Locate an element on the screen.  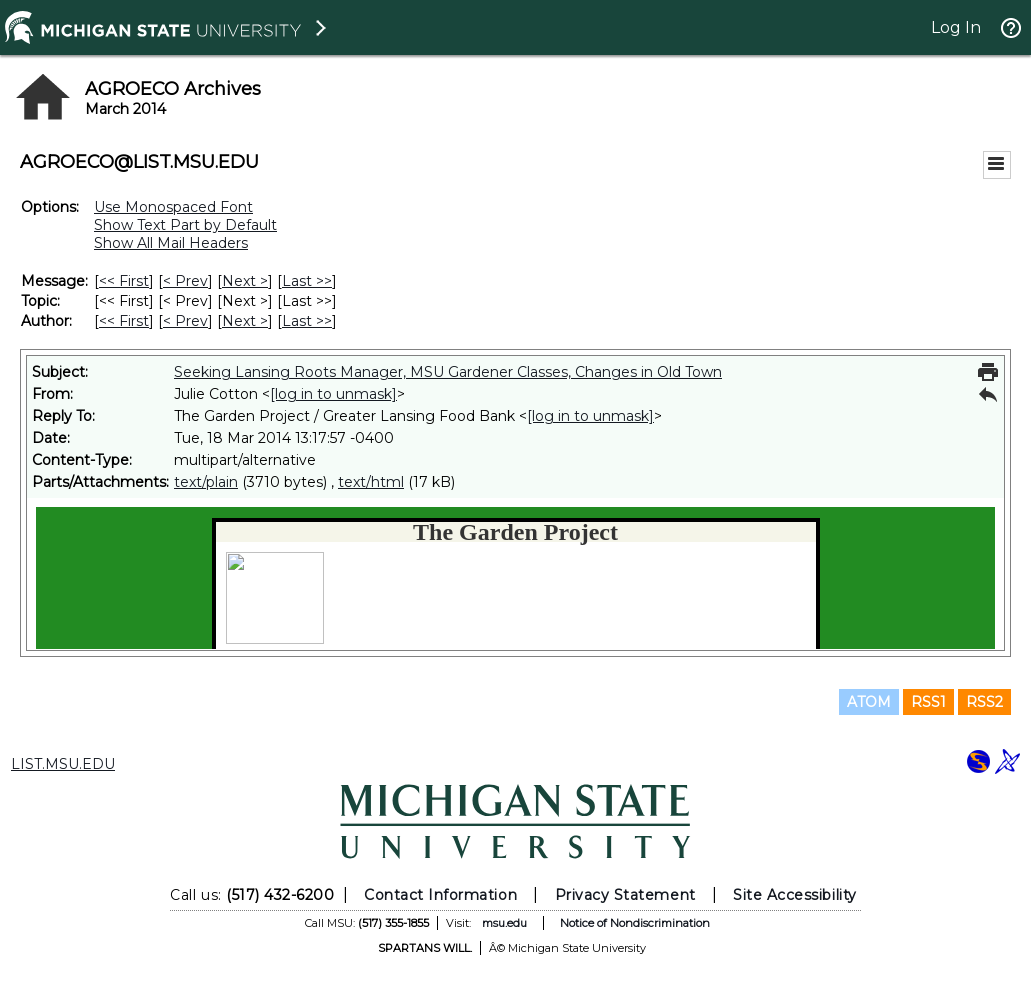
Notice of Nondiscrimination is located at coordinates (635, 923).